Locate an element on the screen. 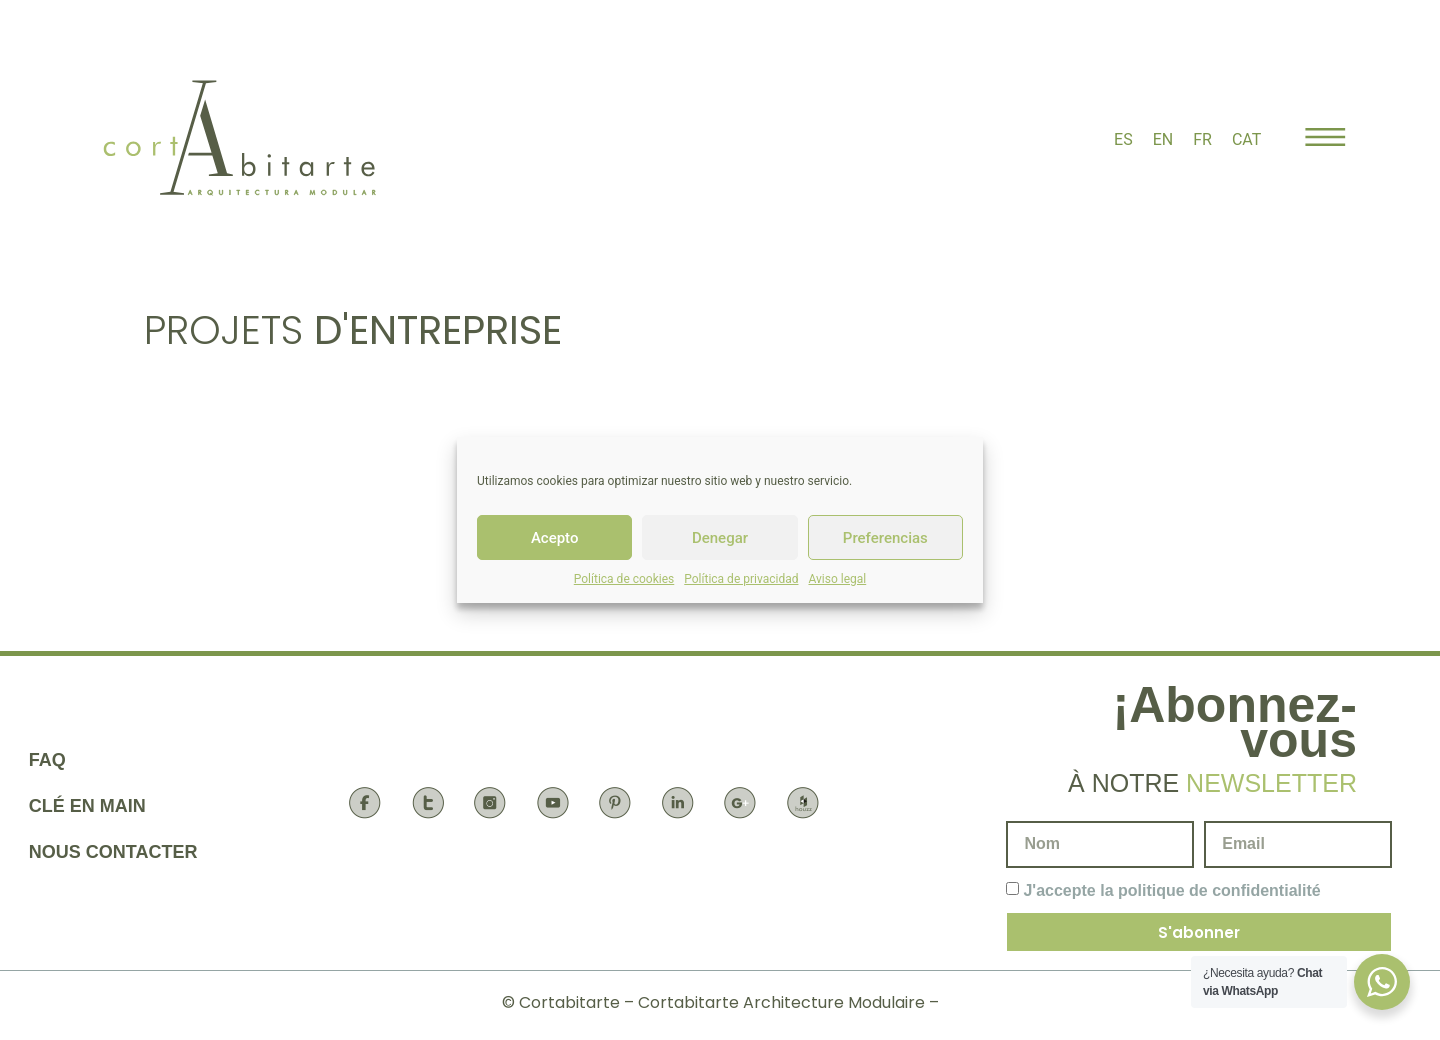  FAQ is located at coordinates (47, 760).